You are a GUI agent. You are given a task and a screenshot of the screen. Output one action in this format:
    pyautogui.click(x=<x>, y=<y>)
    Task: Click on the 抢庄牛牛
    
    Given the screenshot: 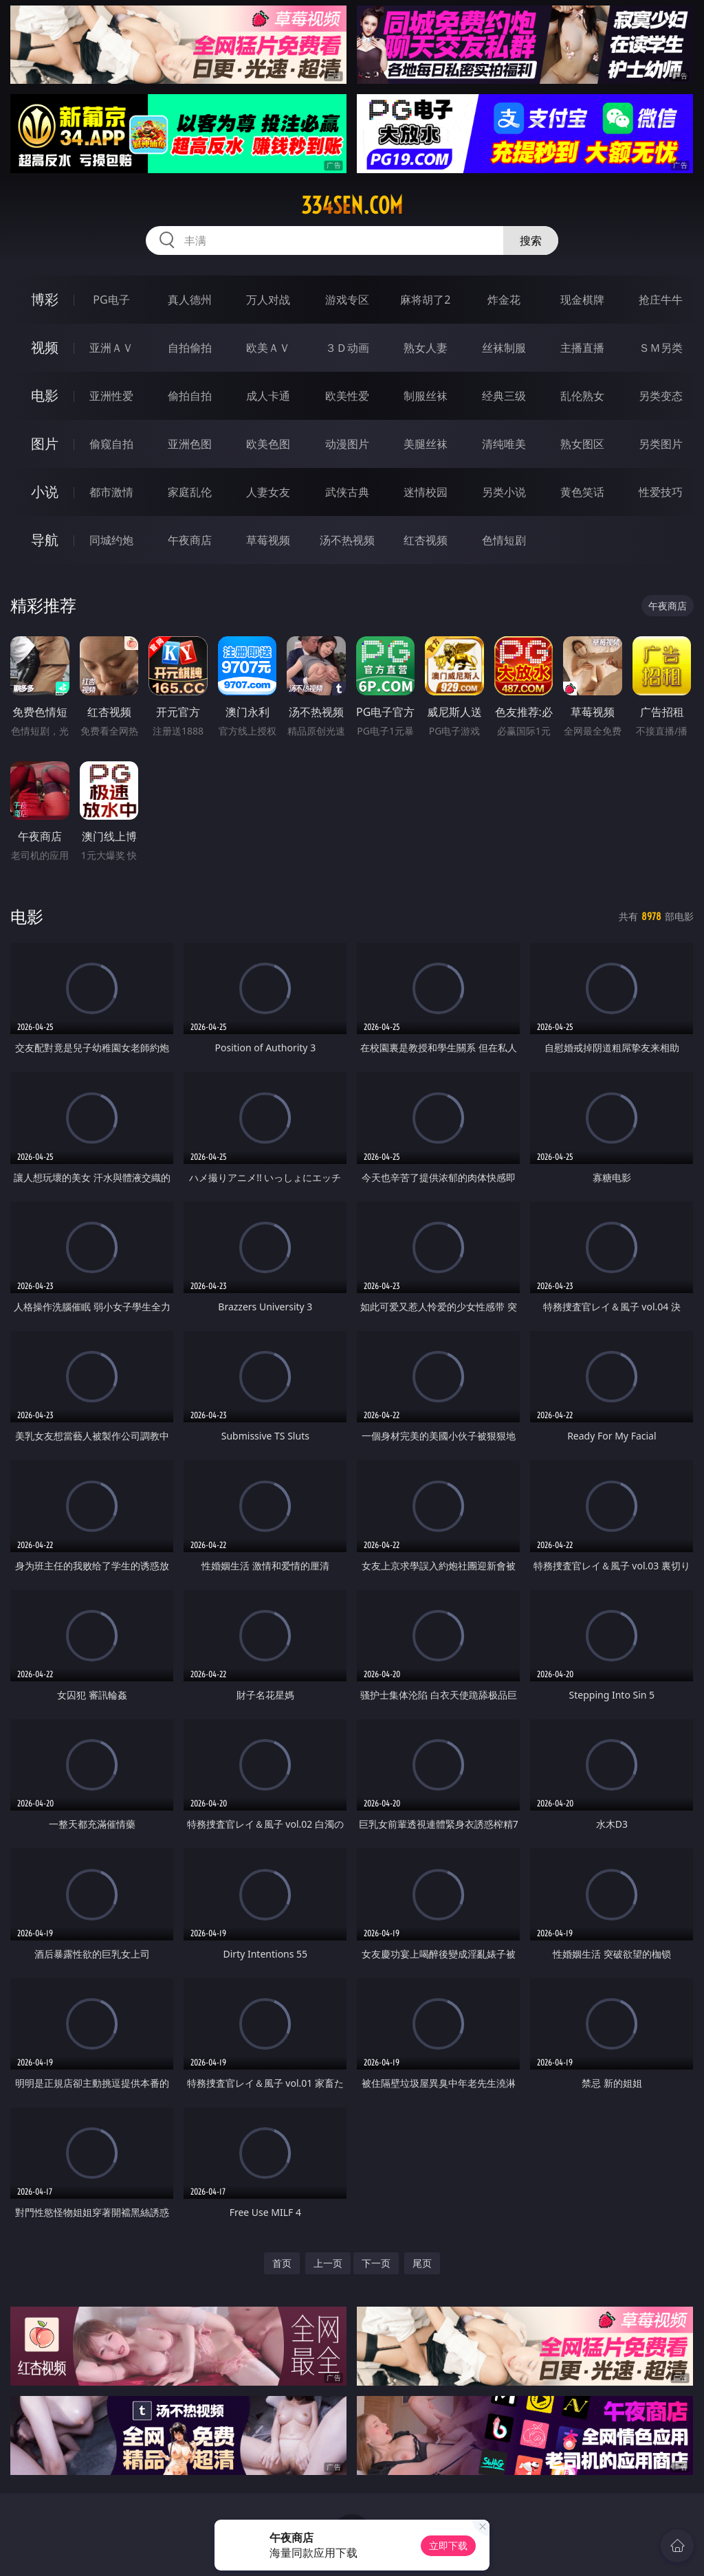 What is the action you would take?
    pyautogui.click(x=661, y=299)
    